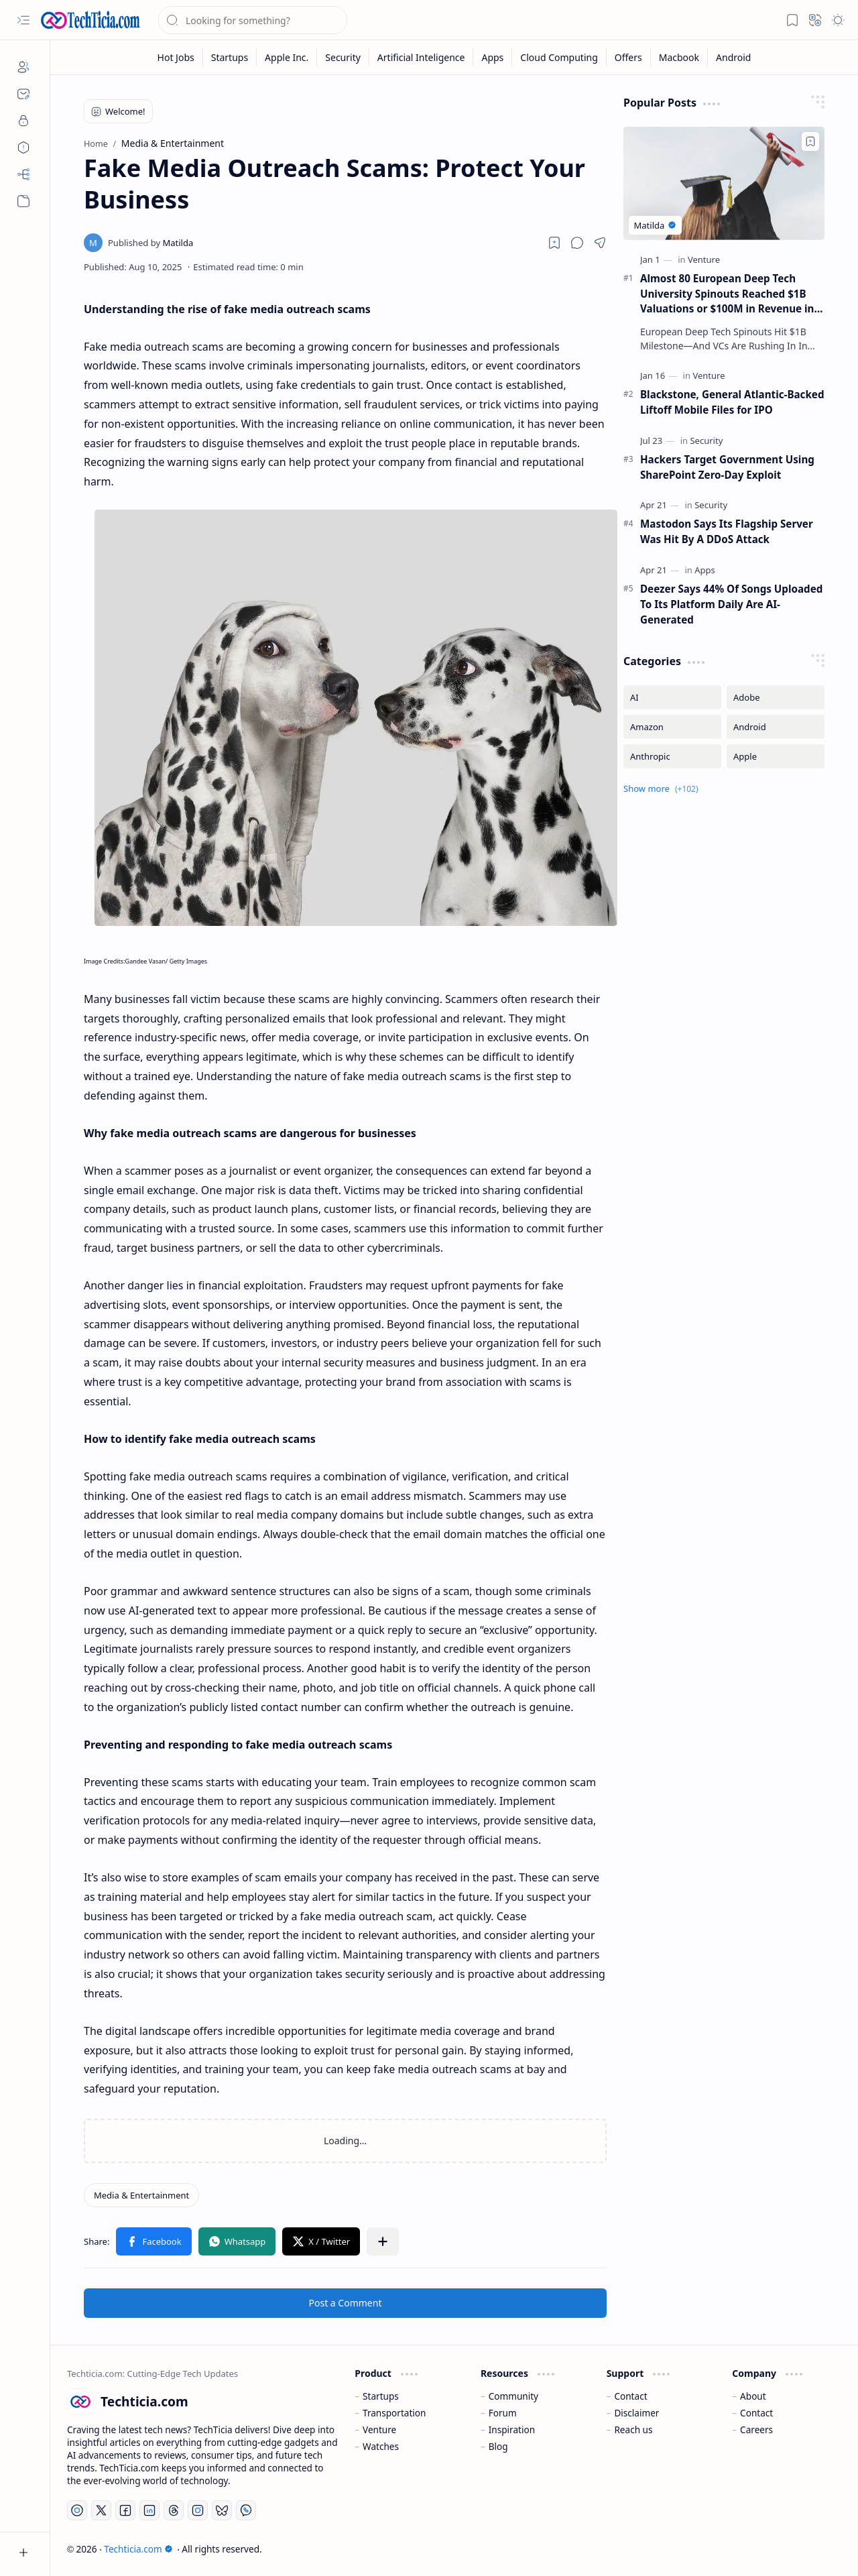 The image size is (858, 2576). What do you see at coordinates (704, 259) in the screenshot?
I see `[Venture]` at bounding box center [704, 259].